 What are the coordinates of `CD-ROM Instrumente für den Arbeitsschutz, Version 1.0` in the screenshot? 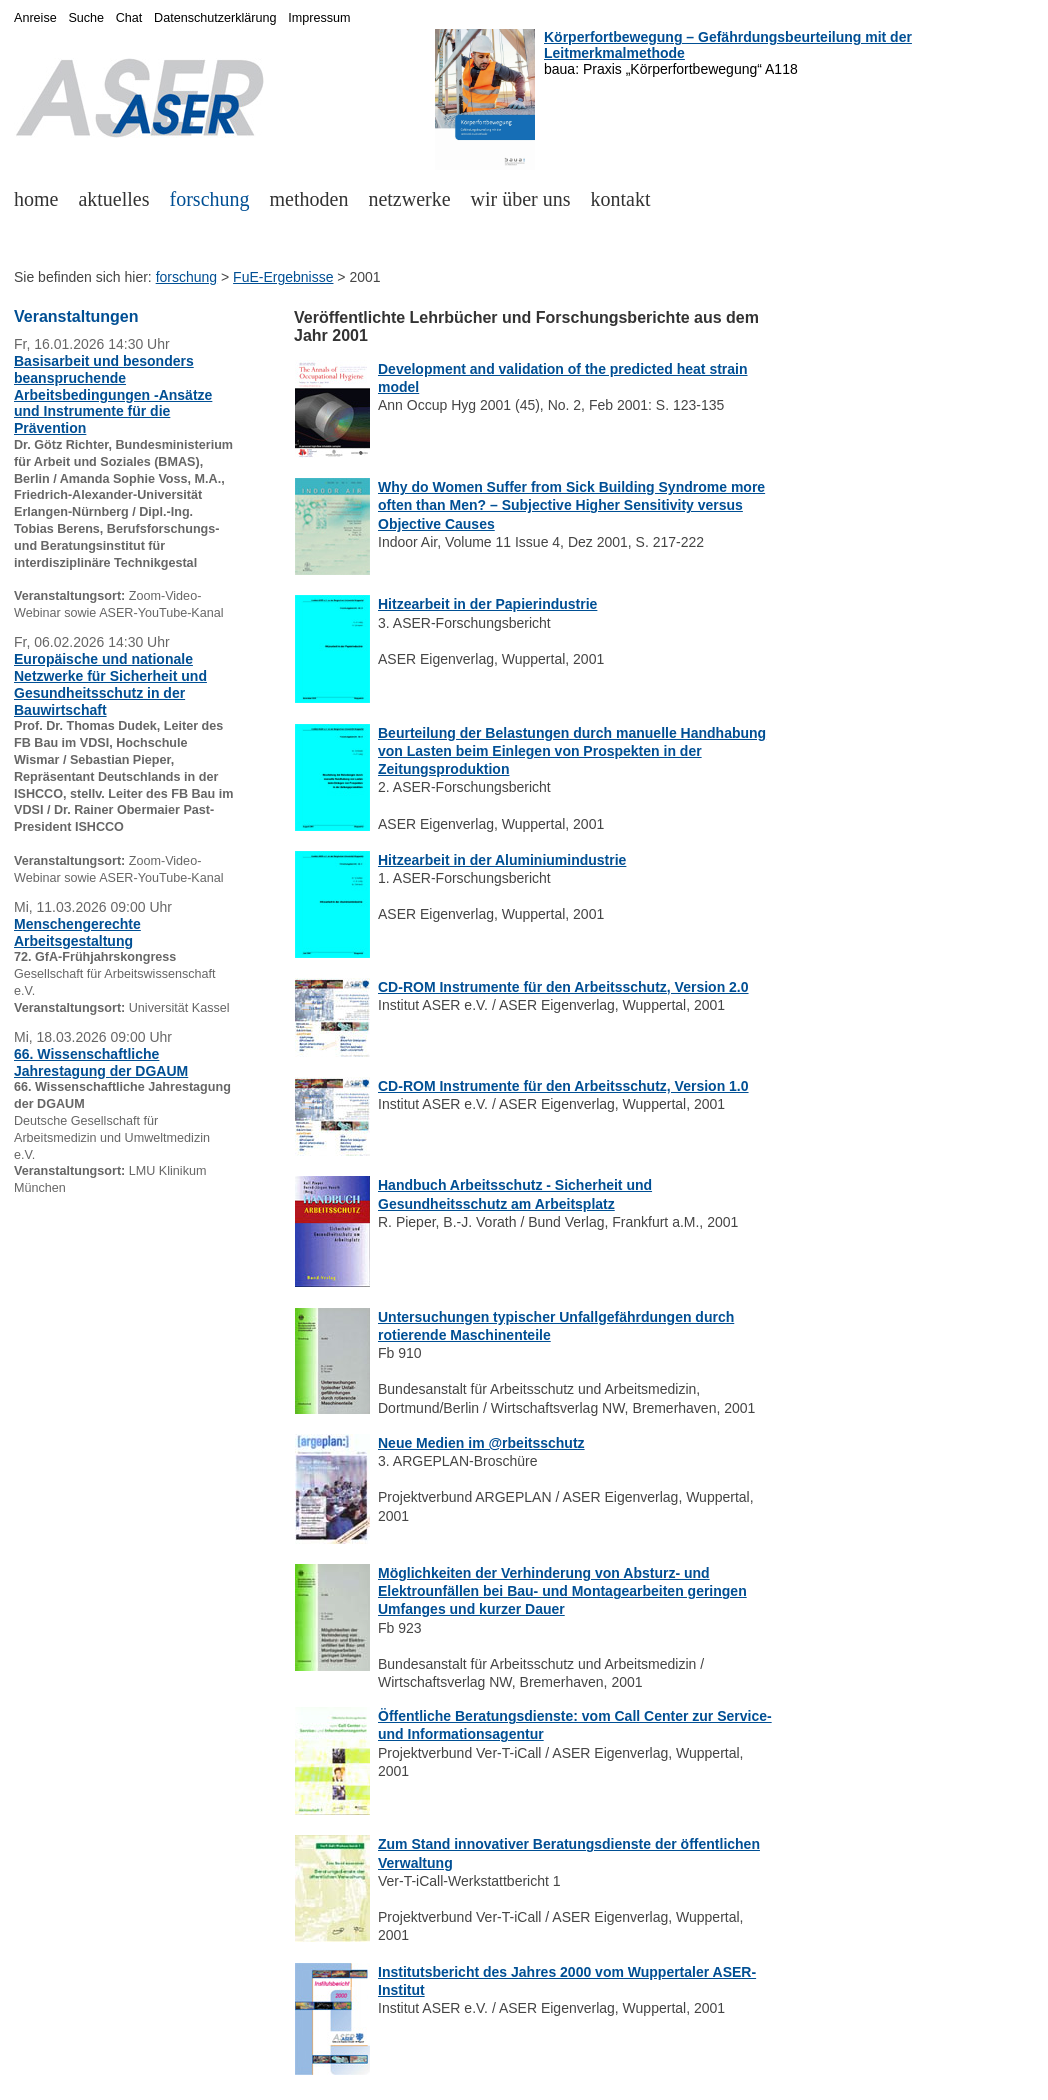 It's located at (563, 1086).